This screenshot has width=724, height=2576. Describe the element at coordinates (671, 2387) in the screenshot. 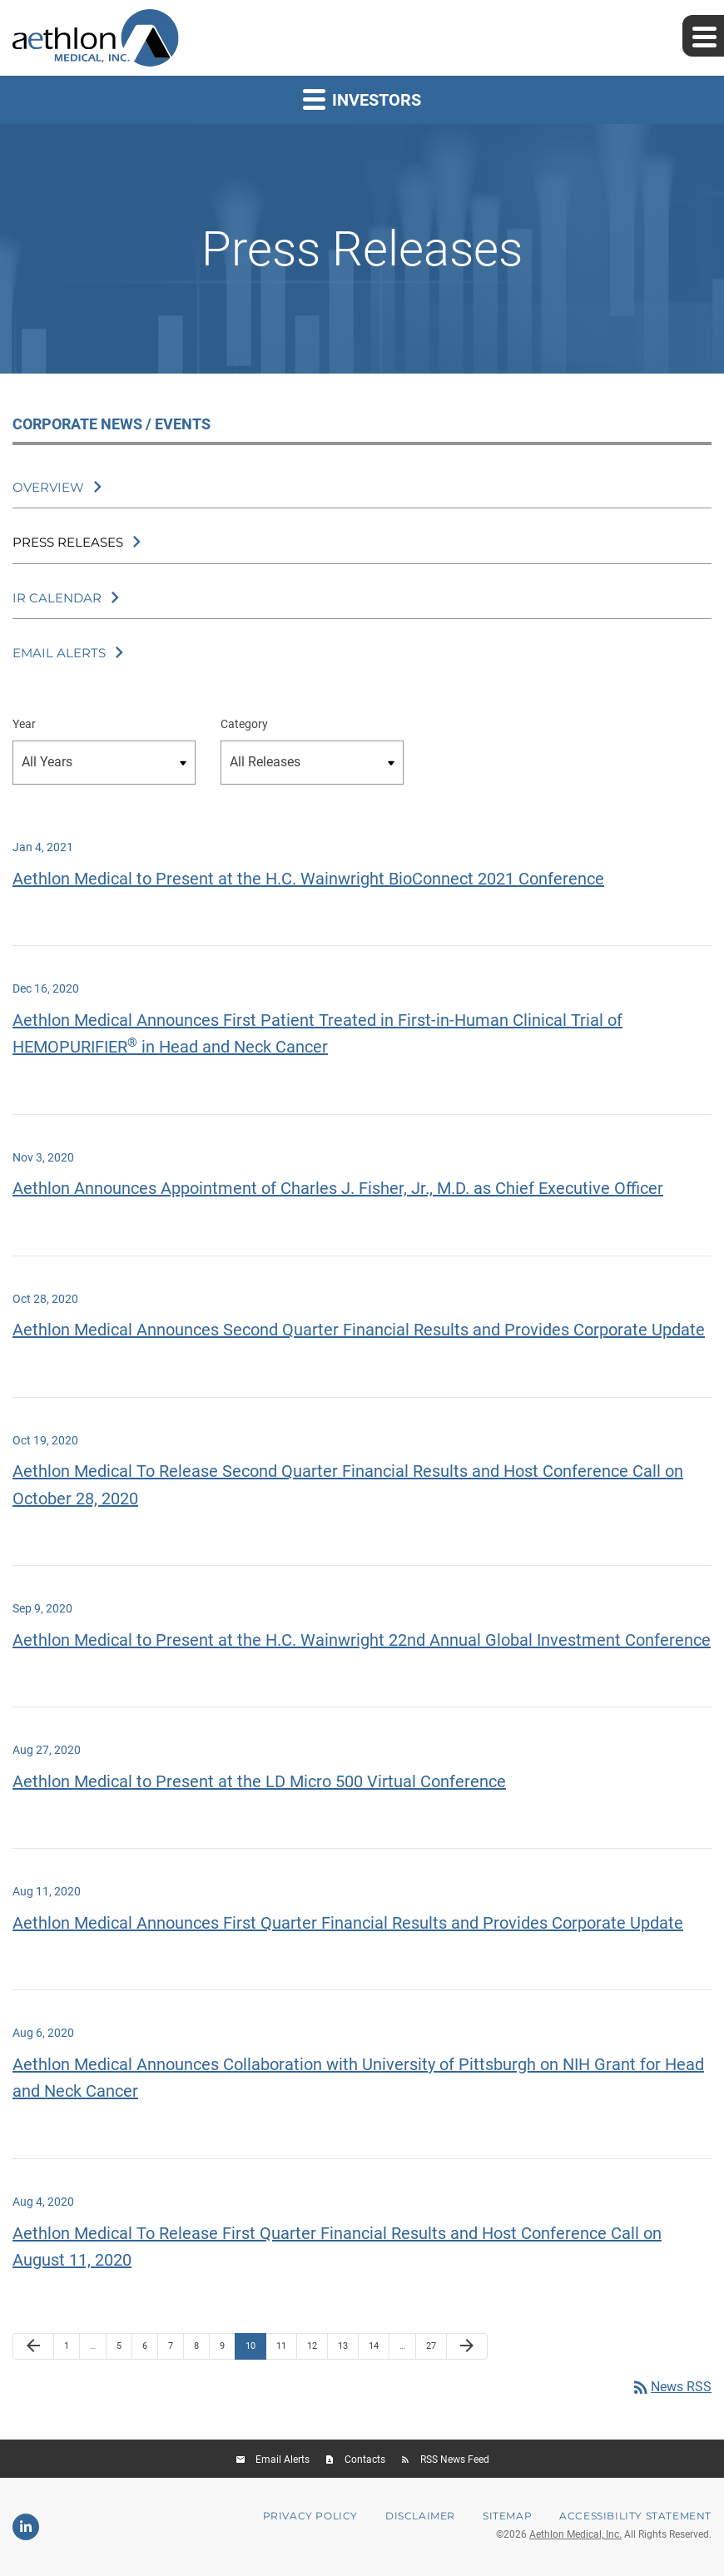

I see `News RSS` at that location.